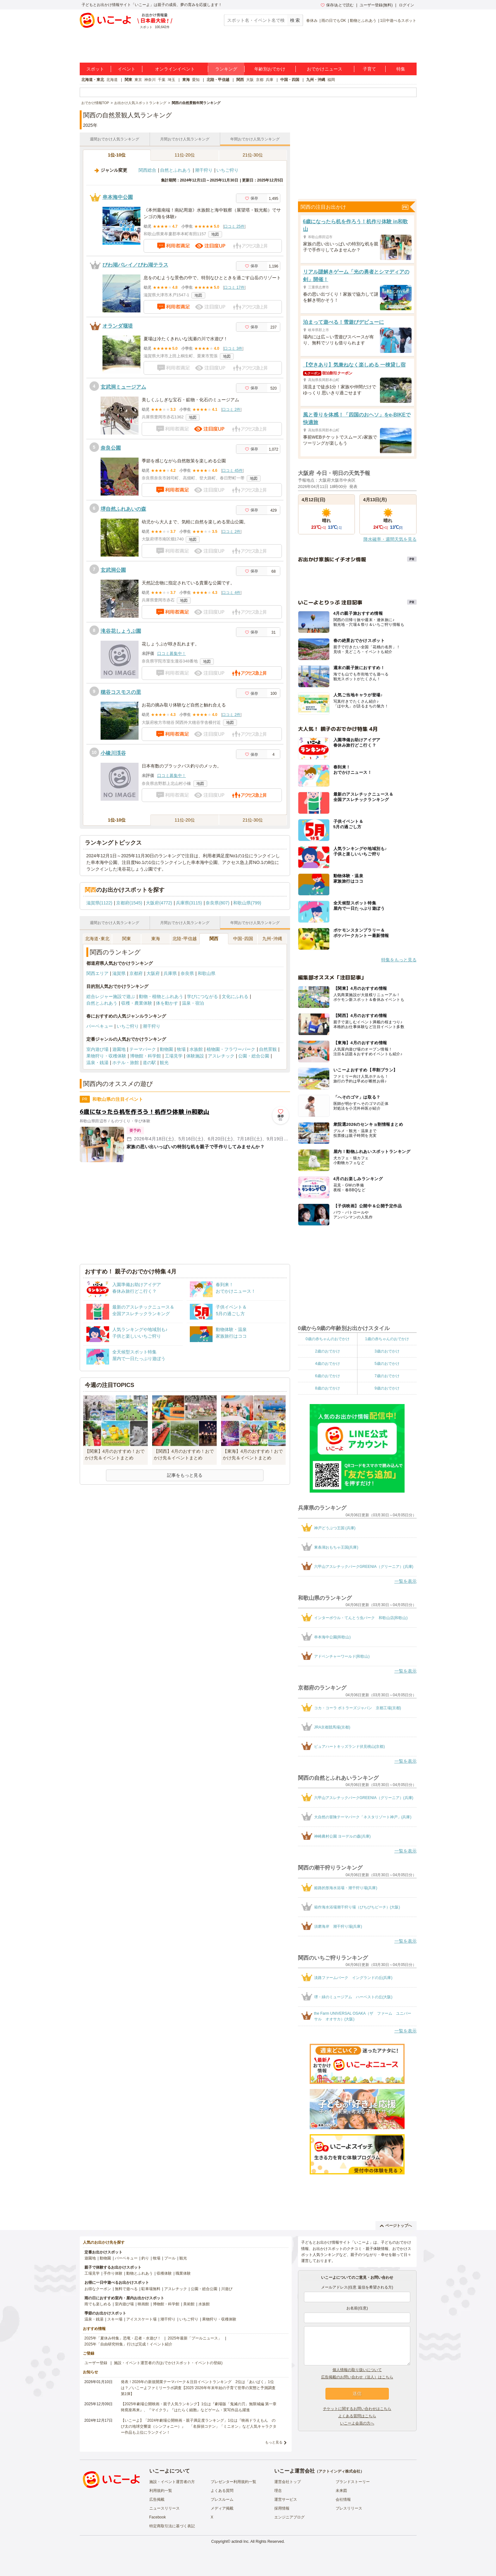  Describe the element at coordinates (396, 2225) in the screenshot. I see `ページトップへ` at that location.